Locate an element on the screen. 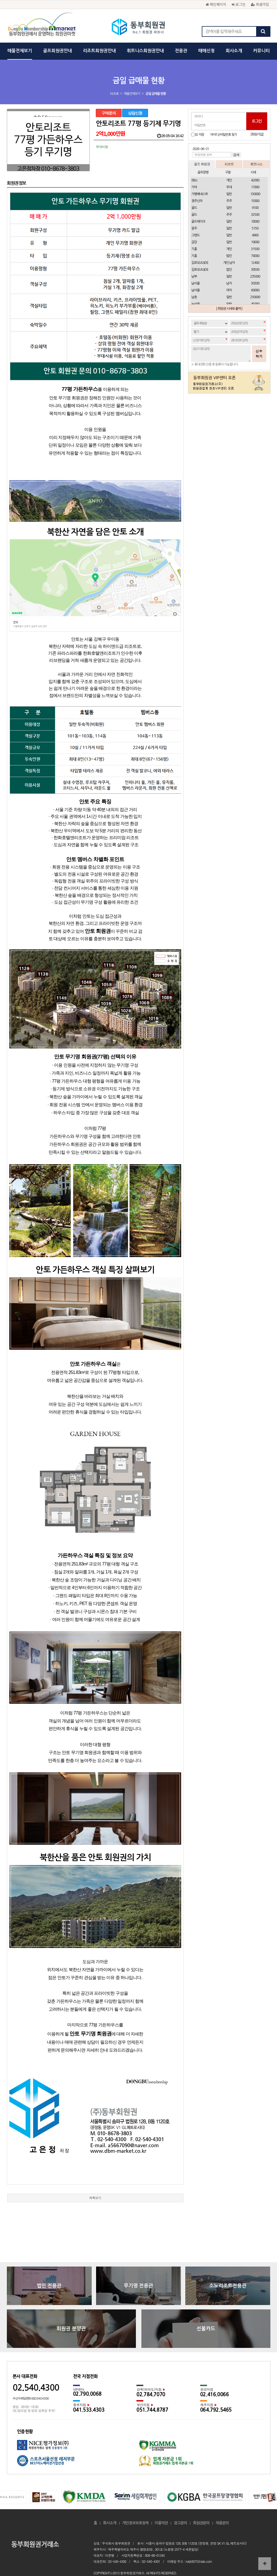  골드레이크 is located at coordinates (198, 221).